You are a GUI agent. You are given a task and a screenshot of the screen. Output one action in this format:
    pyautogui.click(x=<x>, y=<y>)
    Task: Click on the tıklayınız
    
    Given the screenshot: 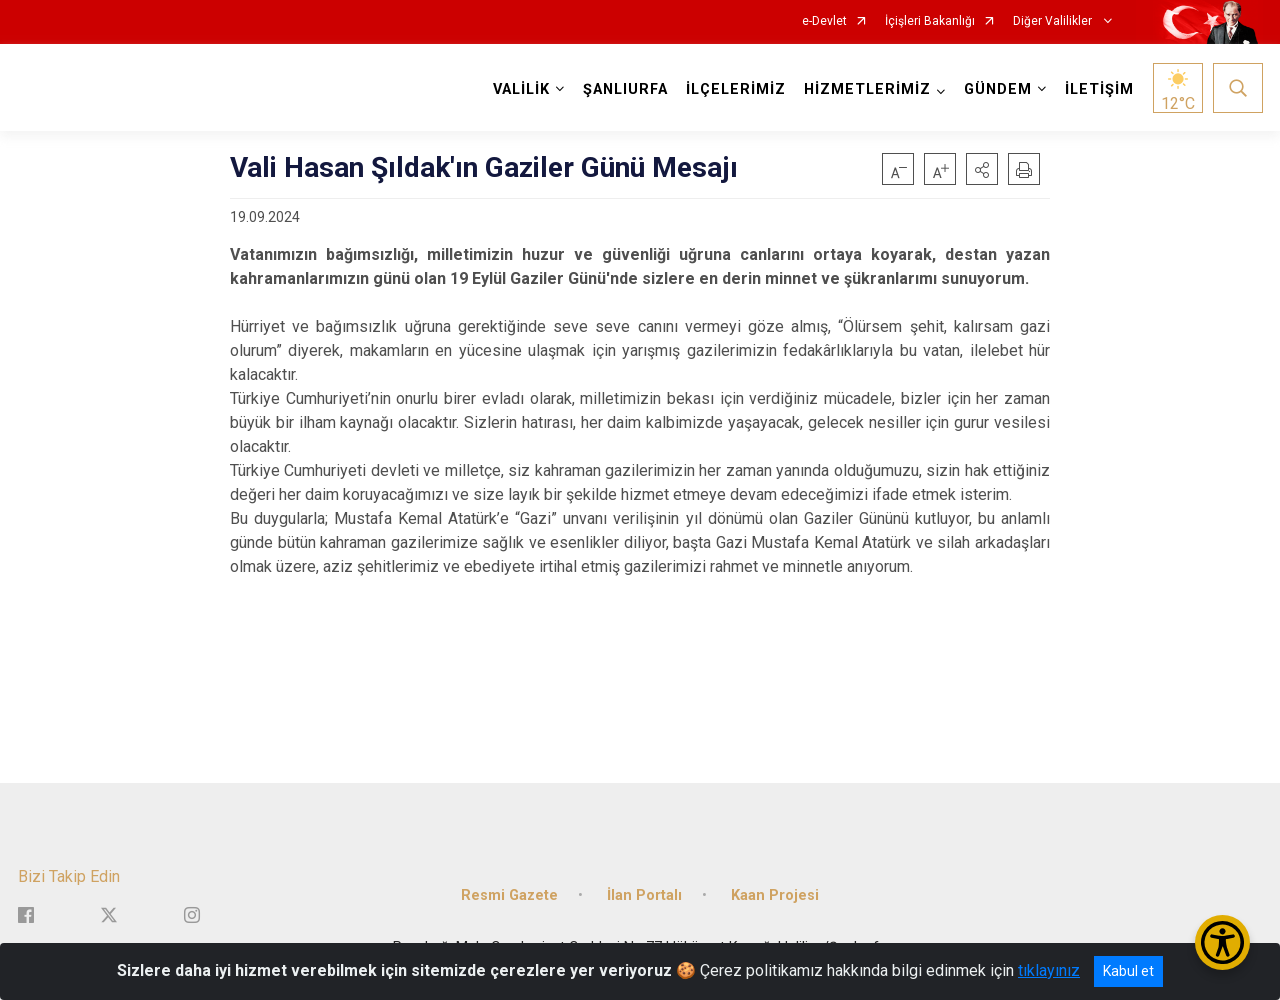 What is the action you would take?
    pyautogui.click(x=1049, y=970)
    